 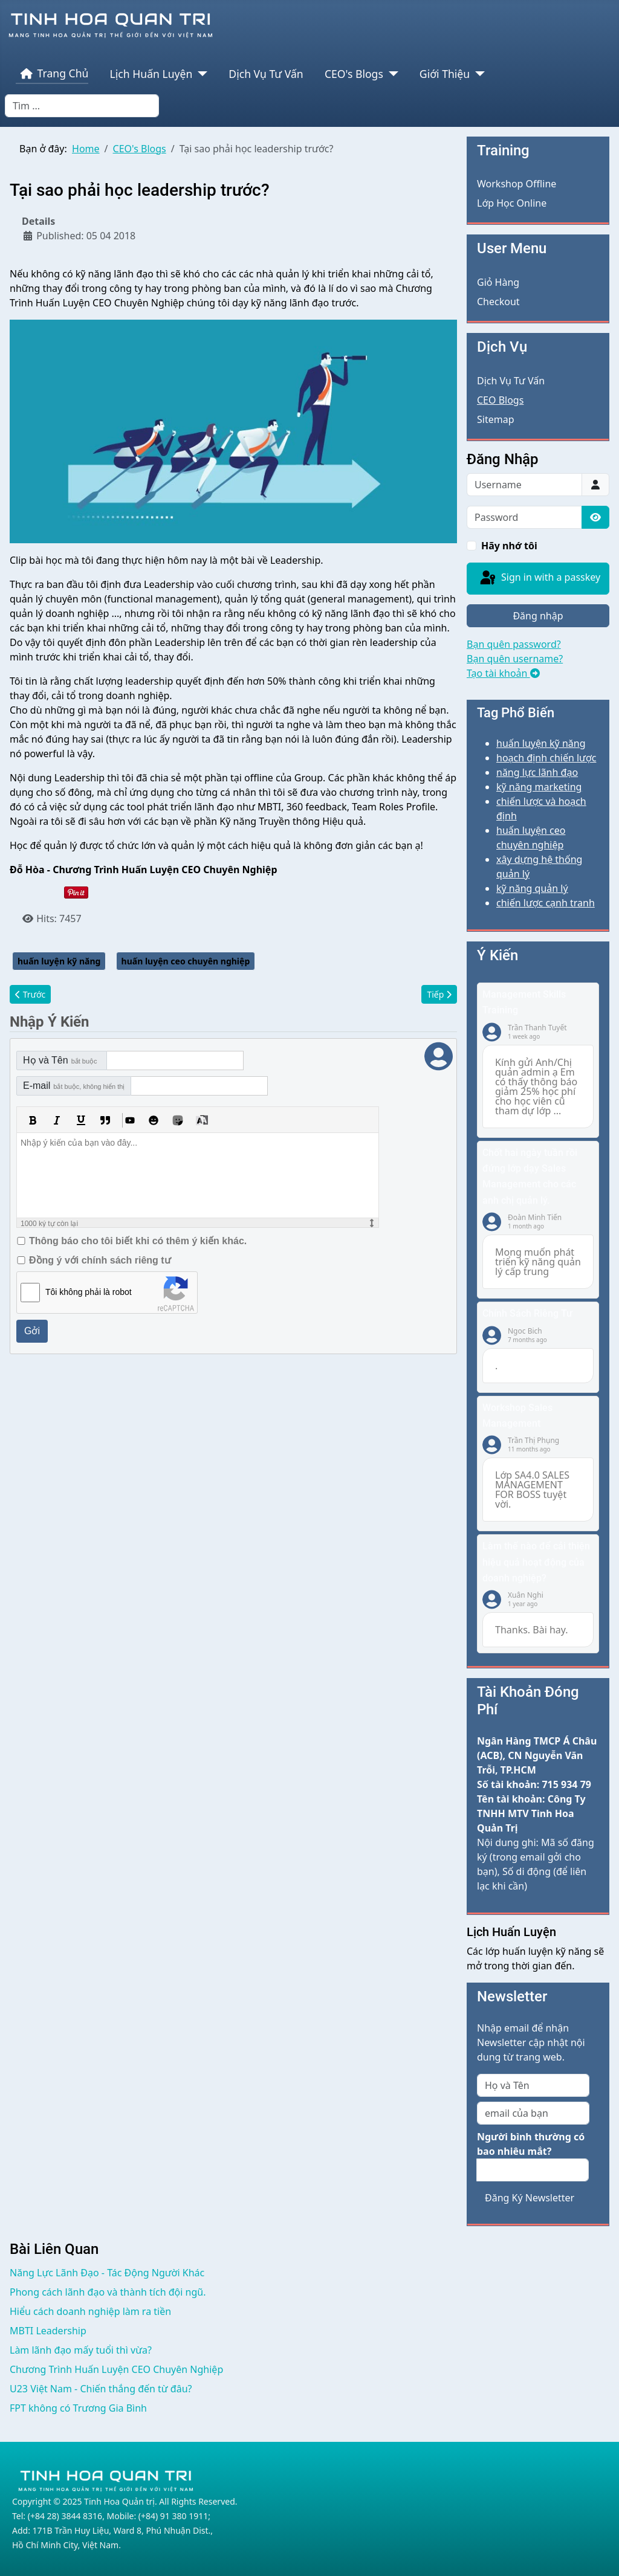 What do you see at coordinates (74, 1085) in the screenshot?
I see `E-mail` at bounding box center [74, 1085].